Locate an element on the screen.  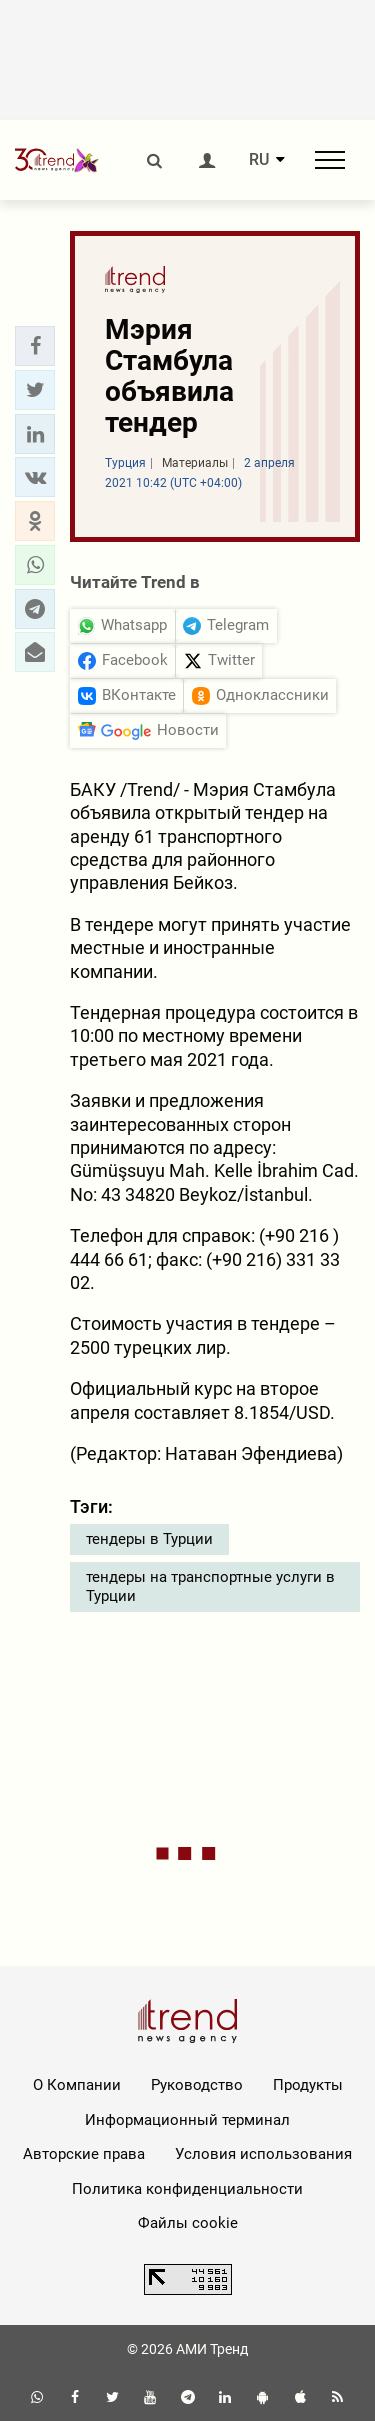
Политика конфиденциальности is located at coordinates (187, 2189).